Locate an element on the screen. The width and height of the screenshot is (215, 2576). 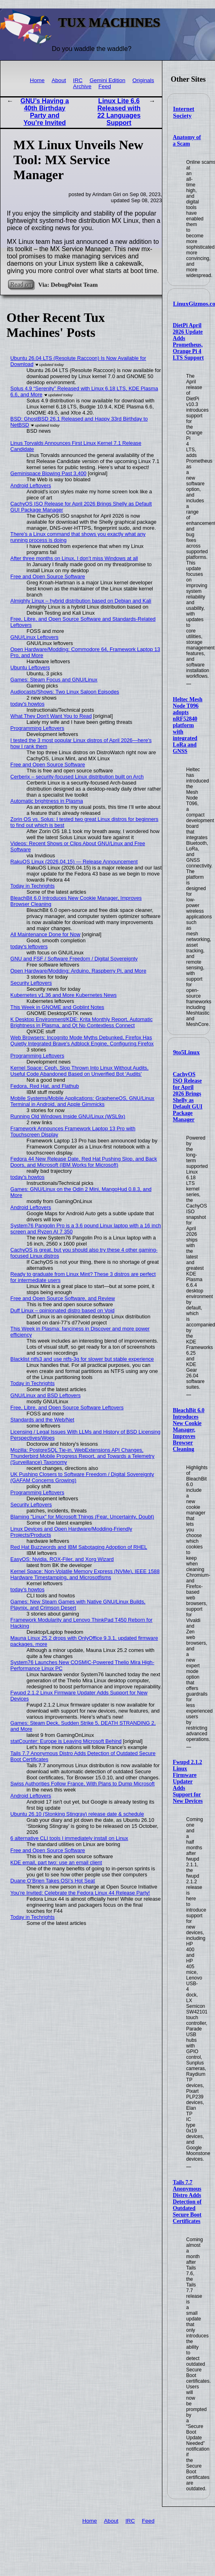
Security Leftovers is located at coordinates (31, 983).